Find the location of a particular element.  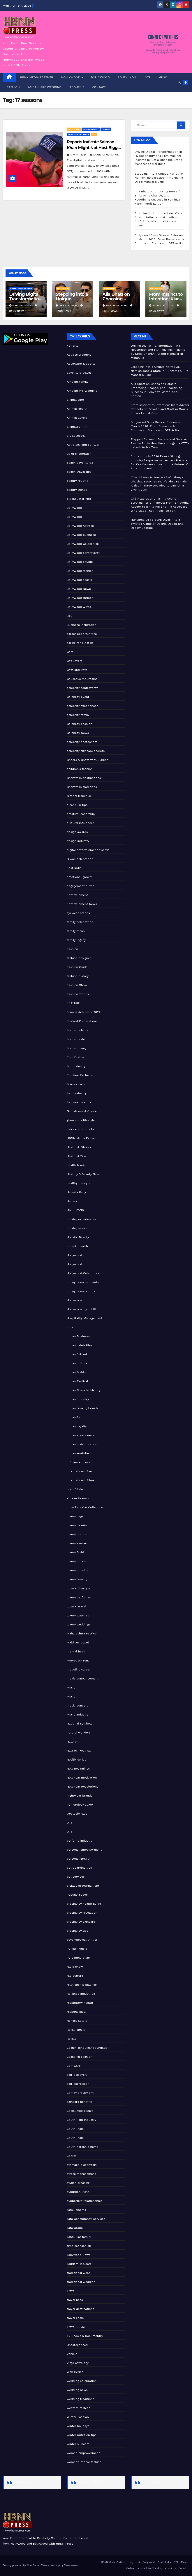

April 13, 2026 is located at coordinates (22, 305).